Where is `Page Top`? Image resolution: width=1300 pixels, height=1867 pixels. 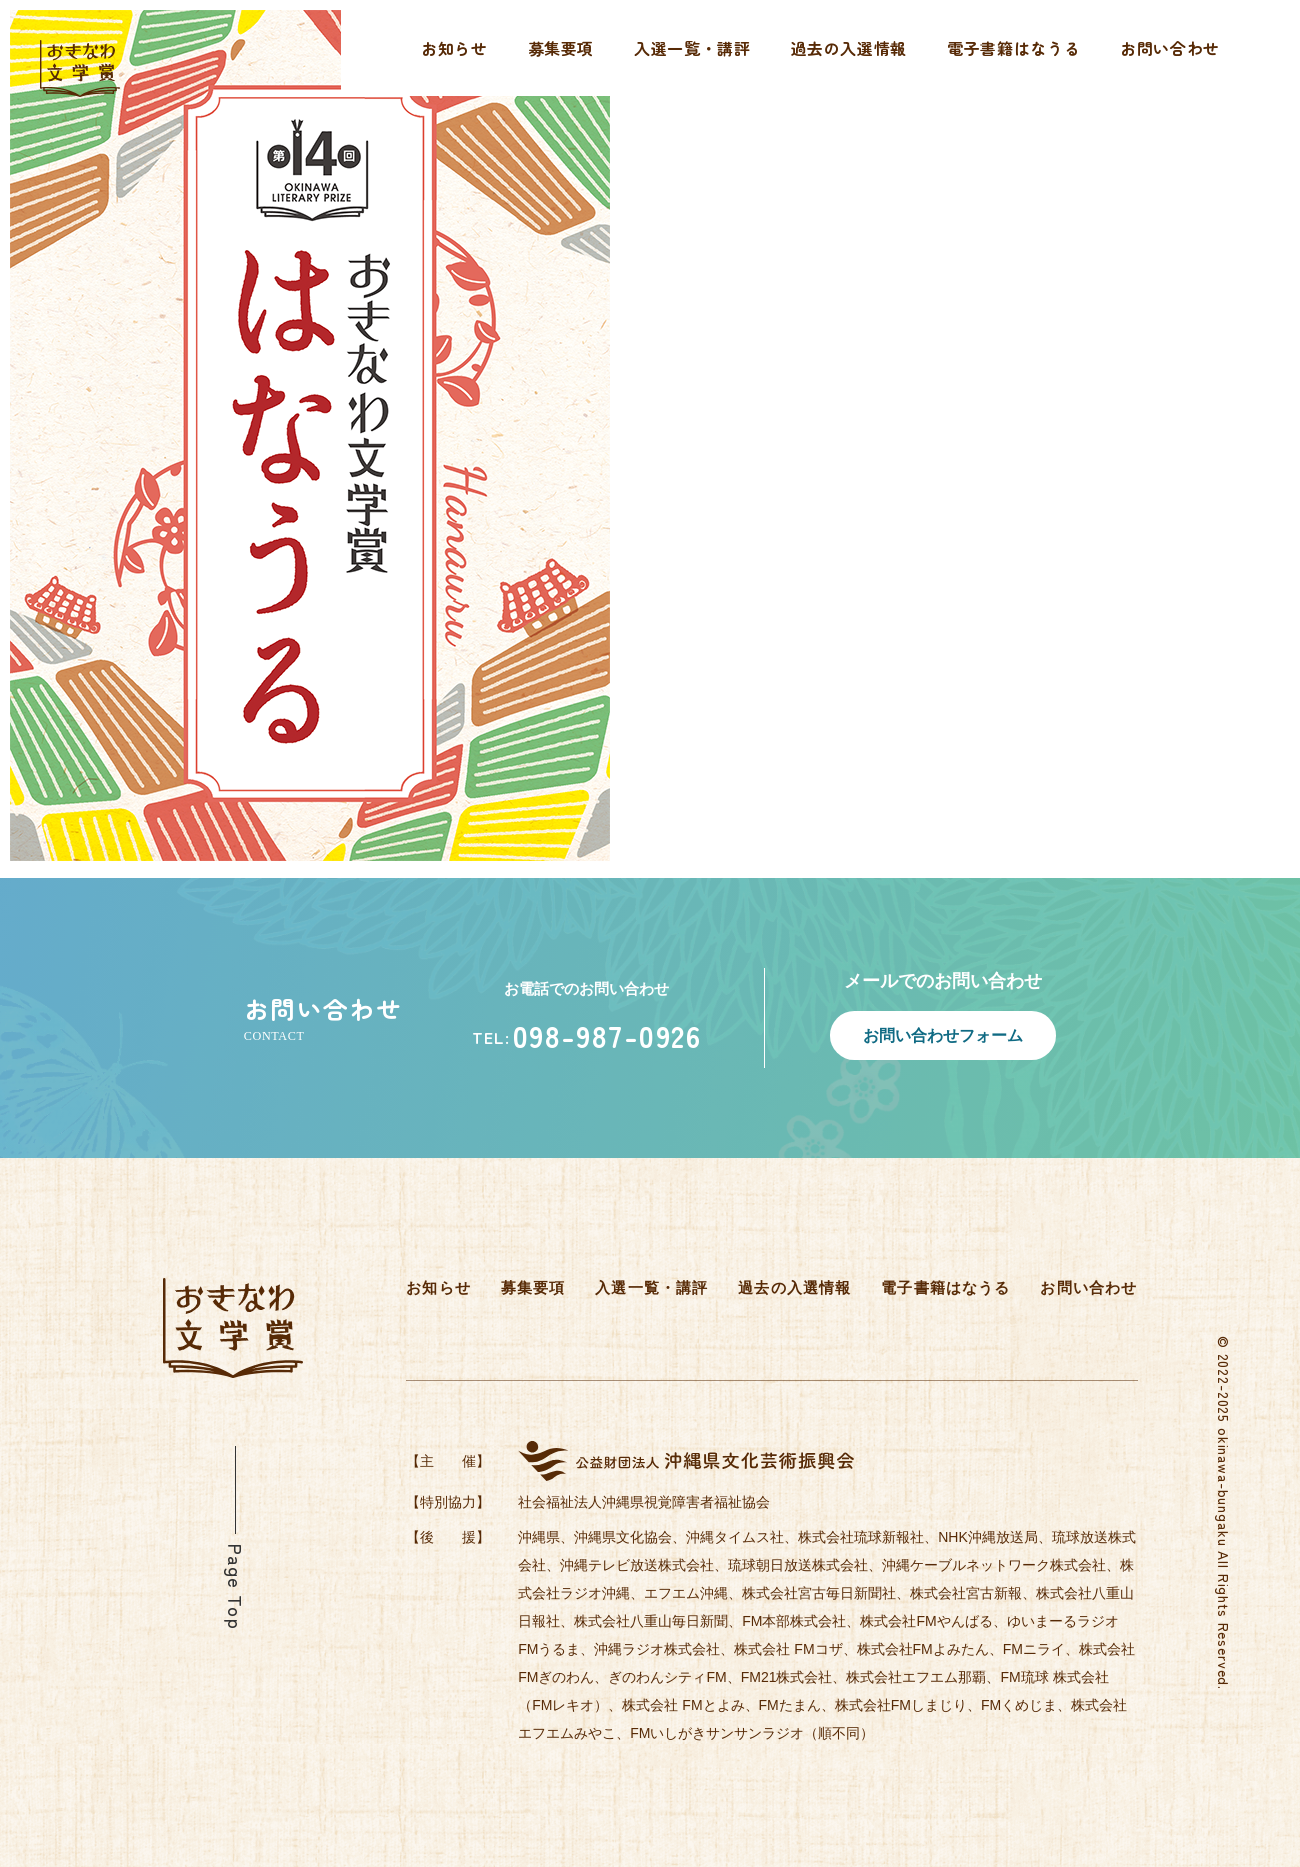
Page Top is located at coordinates (236, 1587).